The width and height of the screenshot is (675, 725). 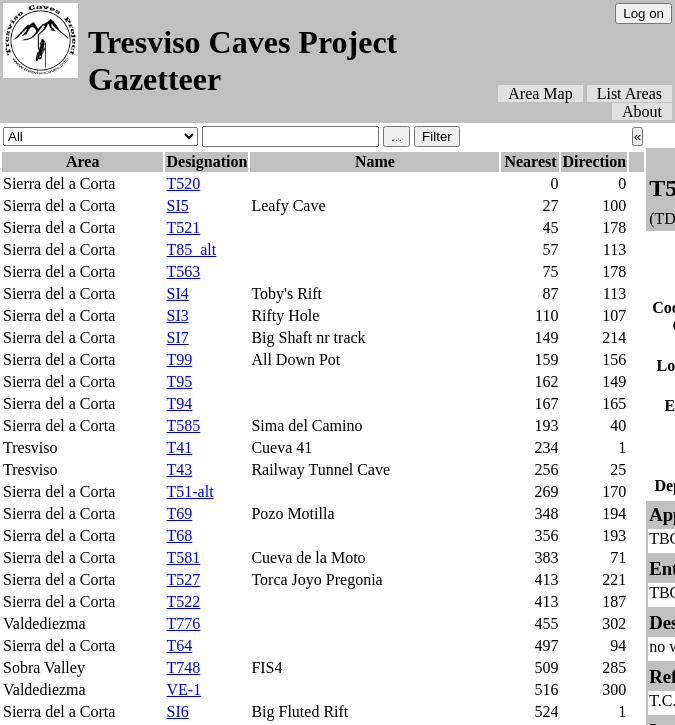 I want to click on T94, so click(x=179, y=403).